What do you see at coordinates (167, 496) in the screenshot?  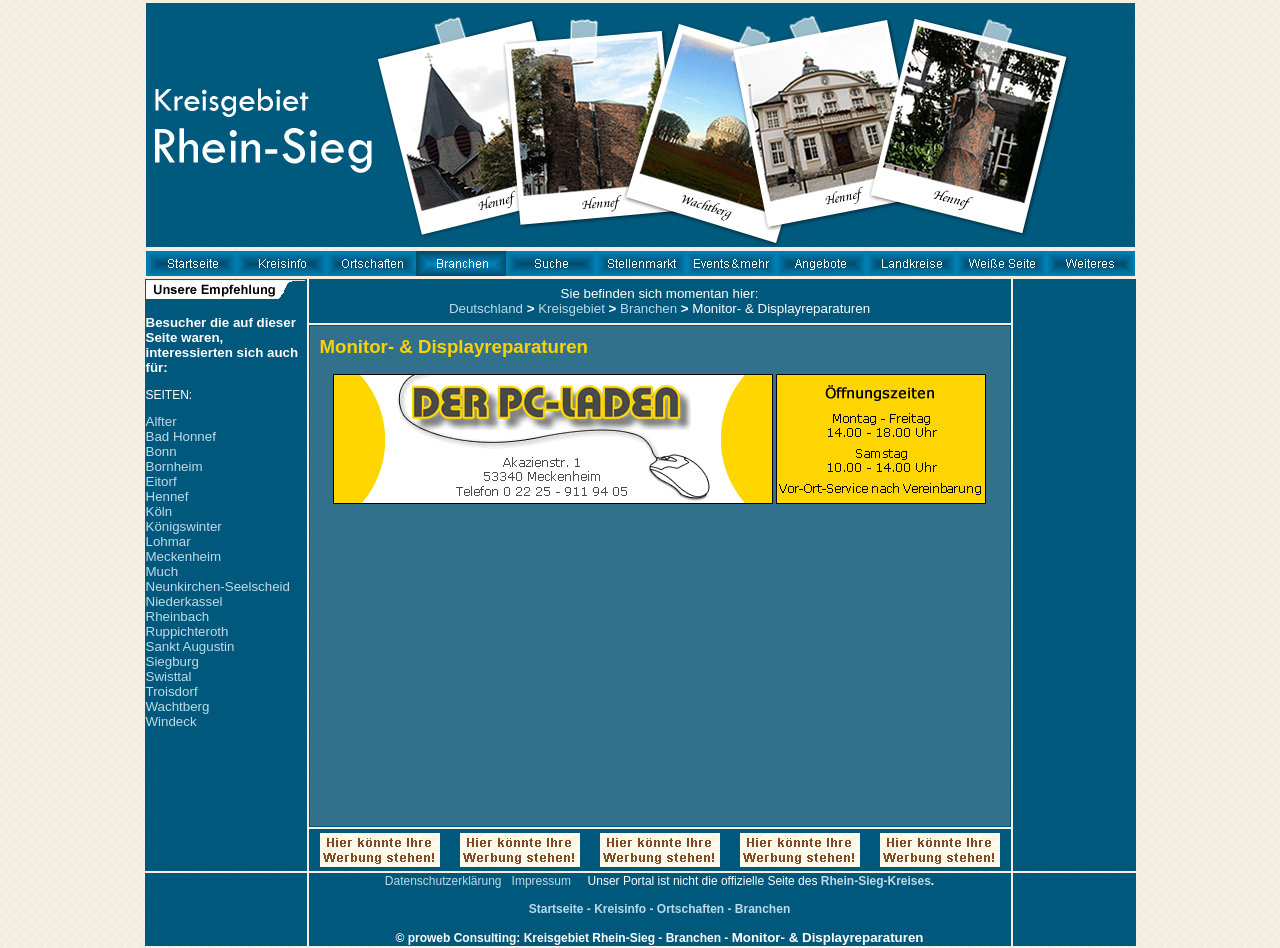 I see `Hennef` at bounding box center [167, 496].